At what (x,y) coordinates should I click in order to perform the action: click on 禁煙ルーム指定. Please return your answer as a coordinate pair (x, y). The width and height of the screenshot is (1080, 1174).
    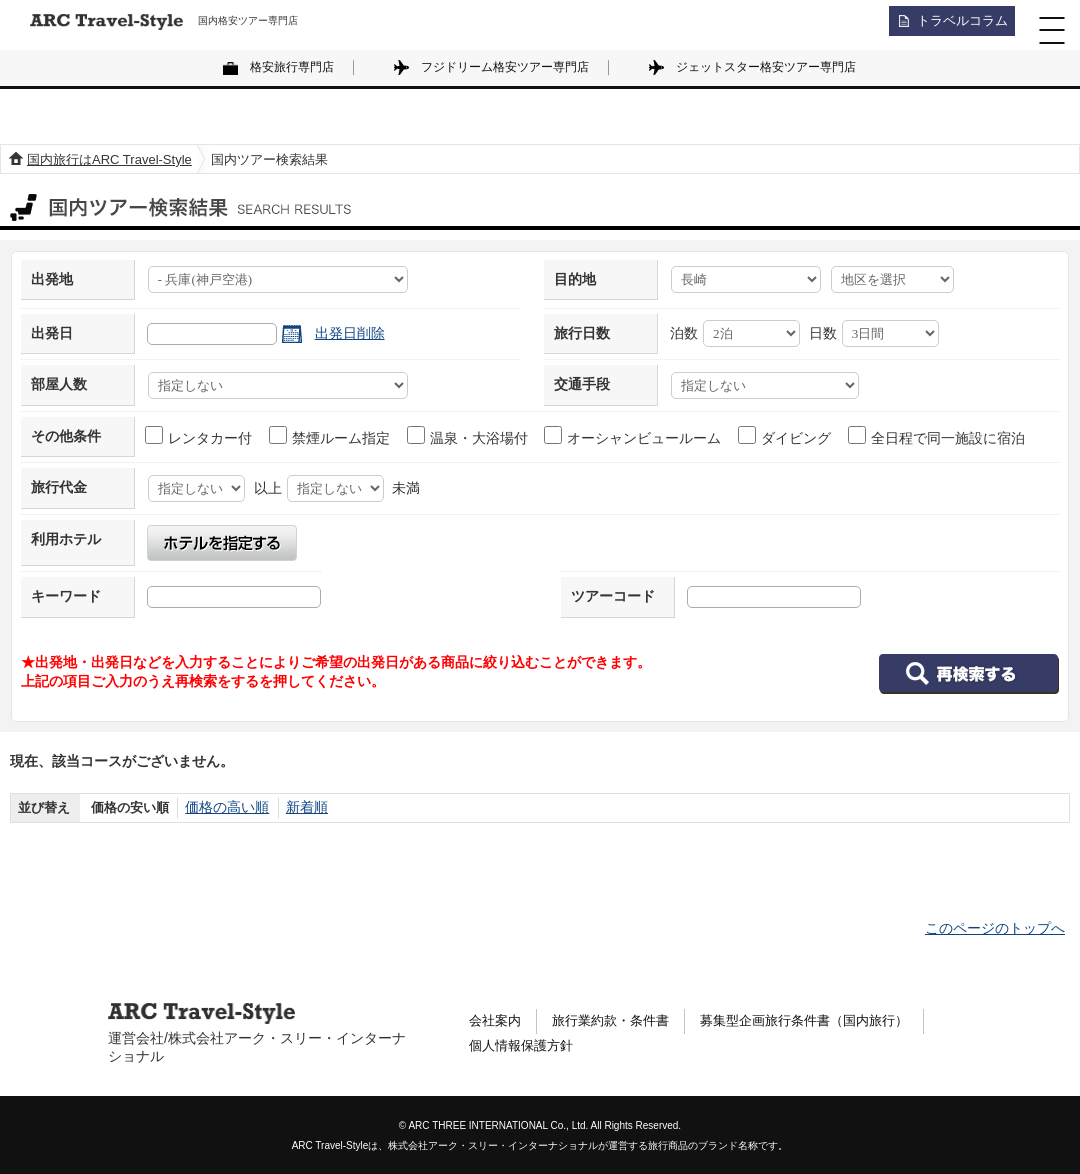
    Looking at the image, I should click on (330, 436).